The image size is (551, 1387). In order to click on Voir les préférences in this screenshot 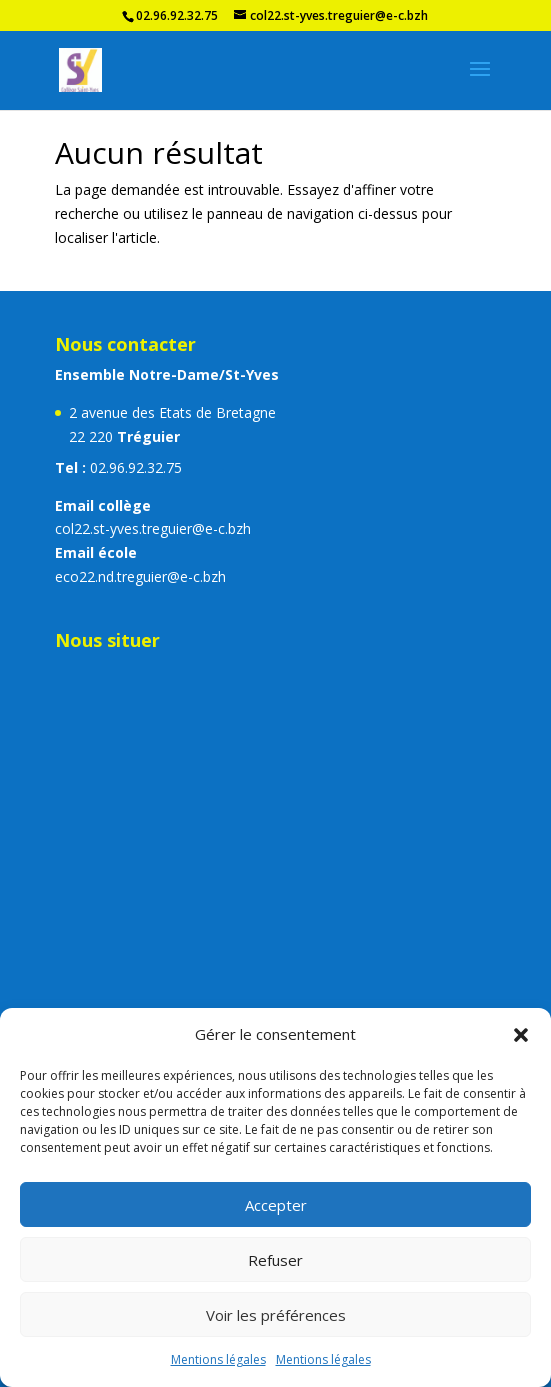, I will do `click(276, 1315)`.